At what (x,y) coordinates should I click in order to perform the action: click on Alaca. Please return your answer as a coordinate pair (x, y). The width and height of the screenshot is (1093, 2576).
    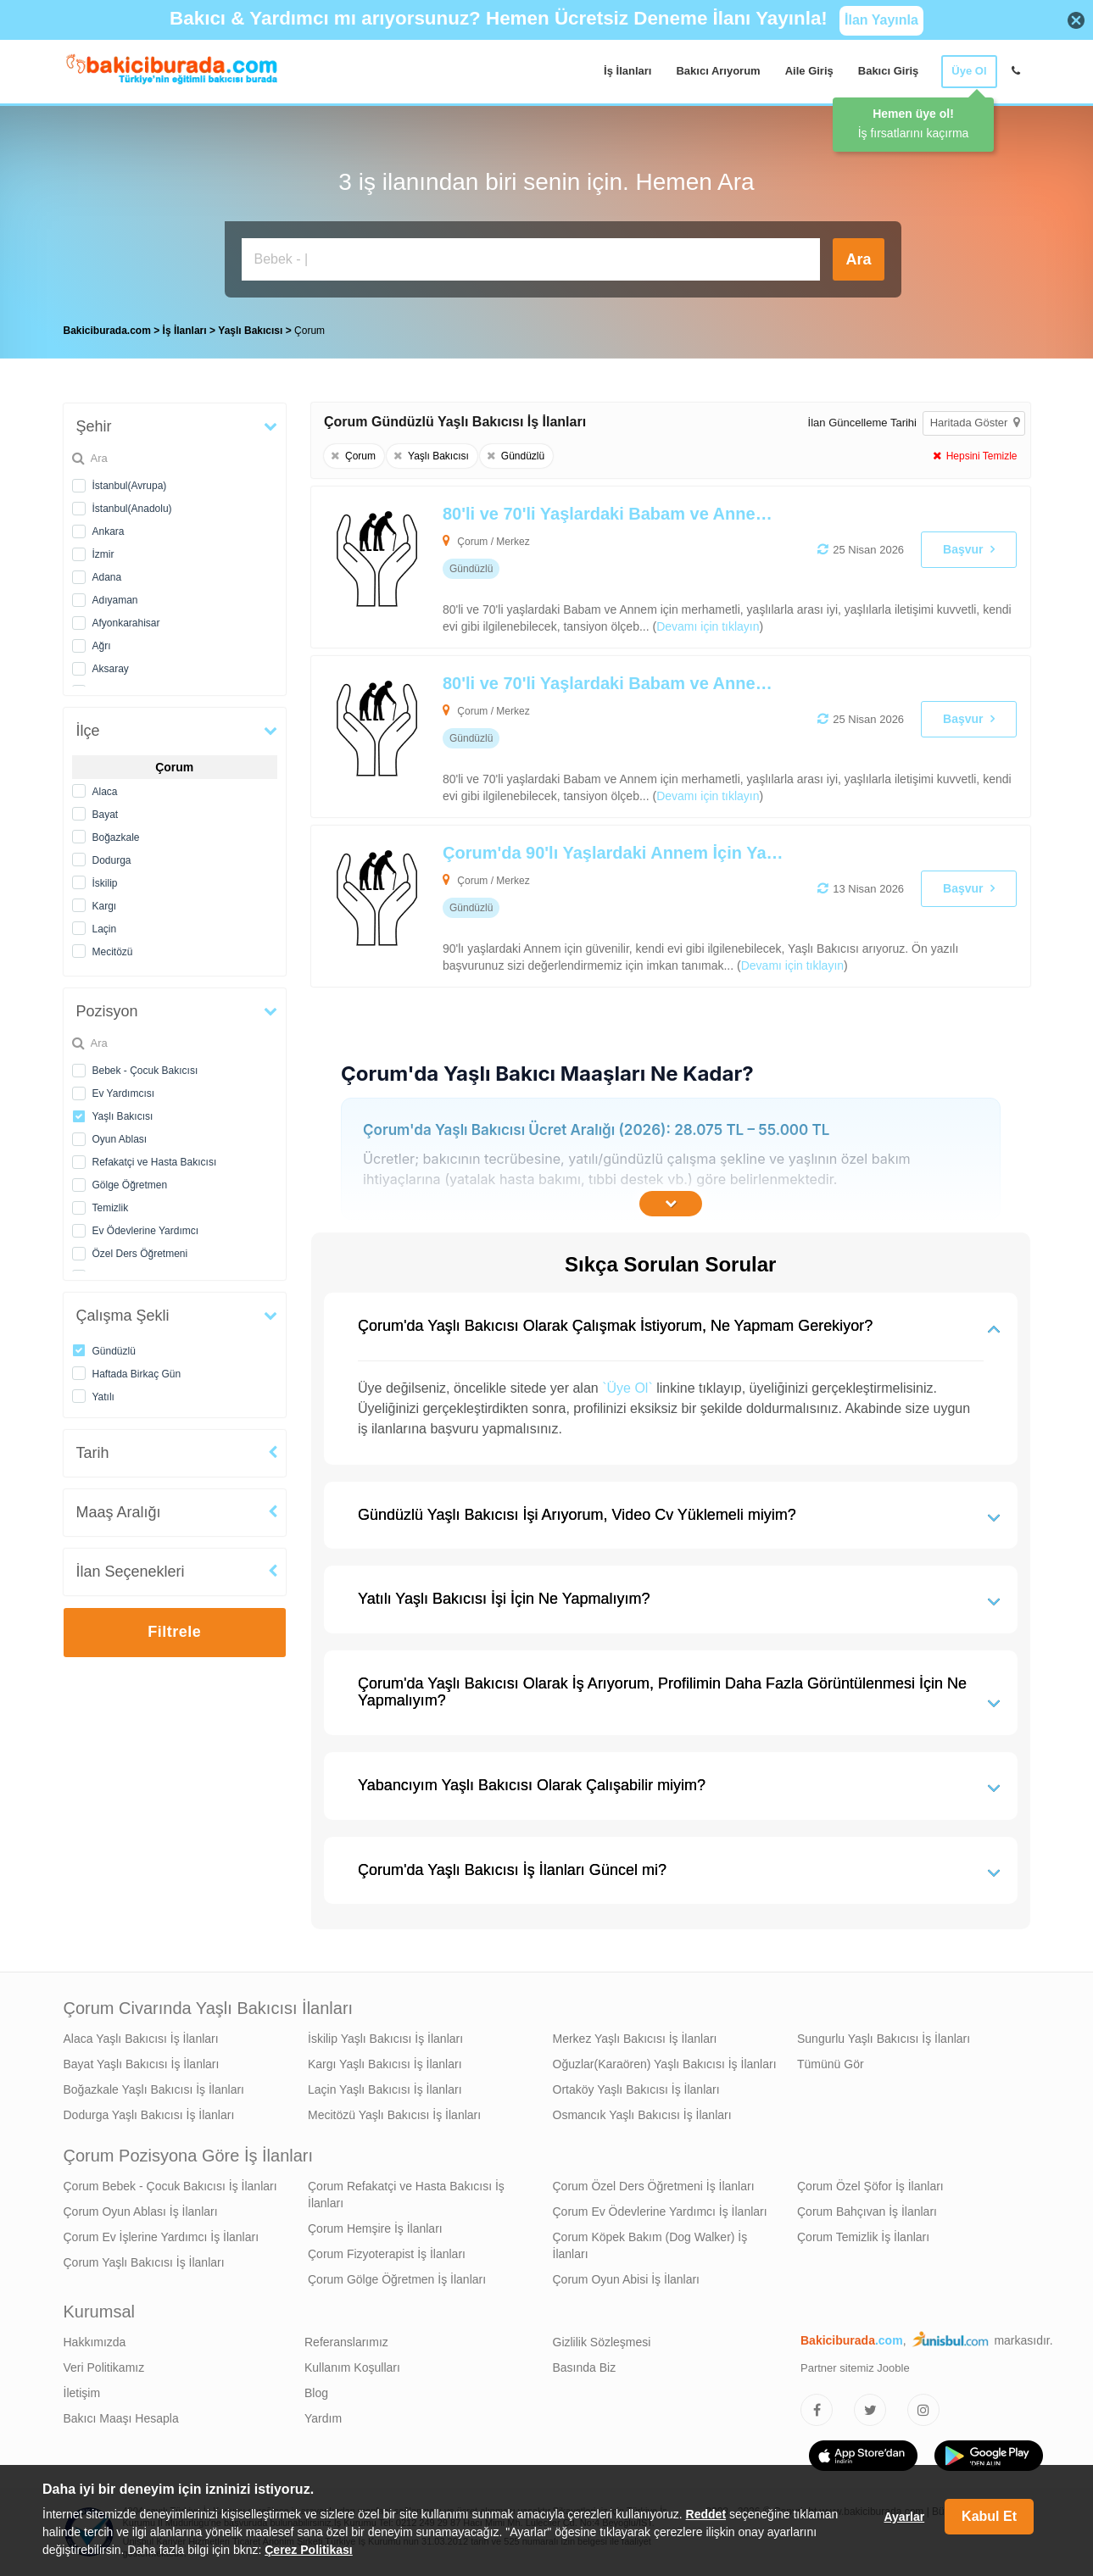
    Looking at the image, I should click on (105, 792).